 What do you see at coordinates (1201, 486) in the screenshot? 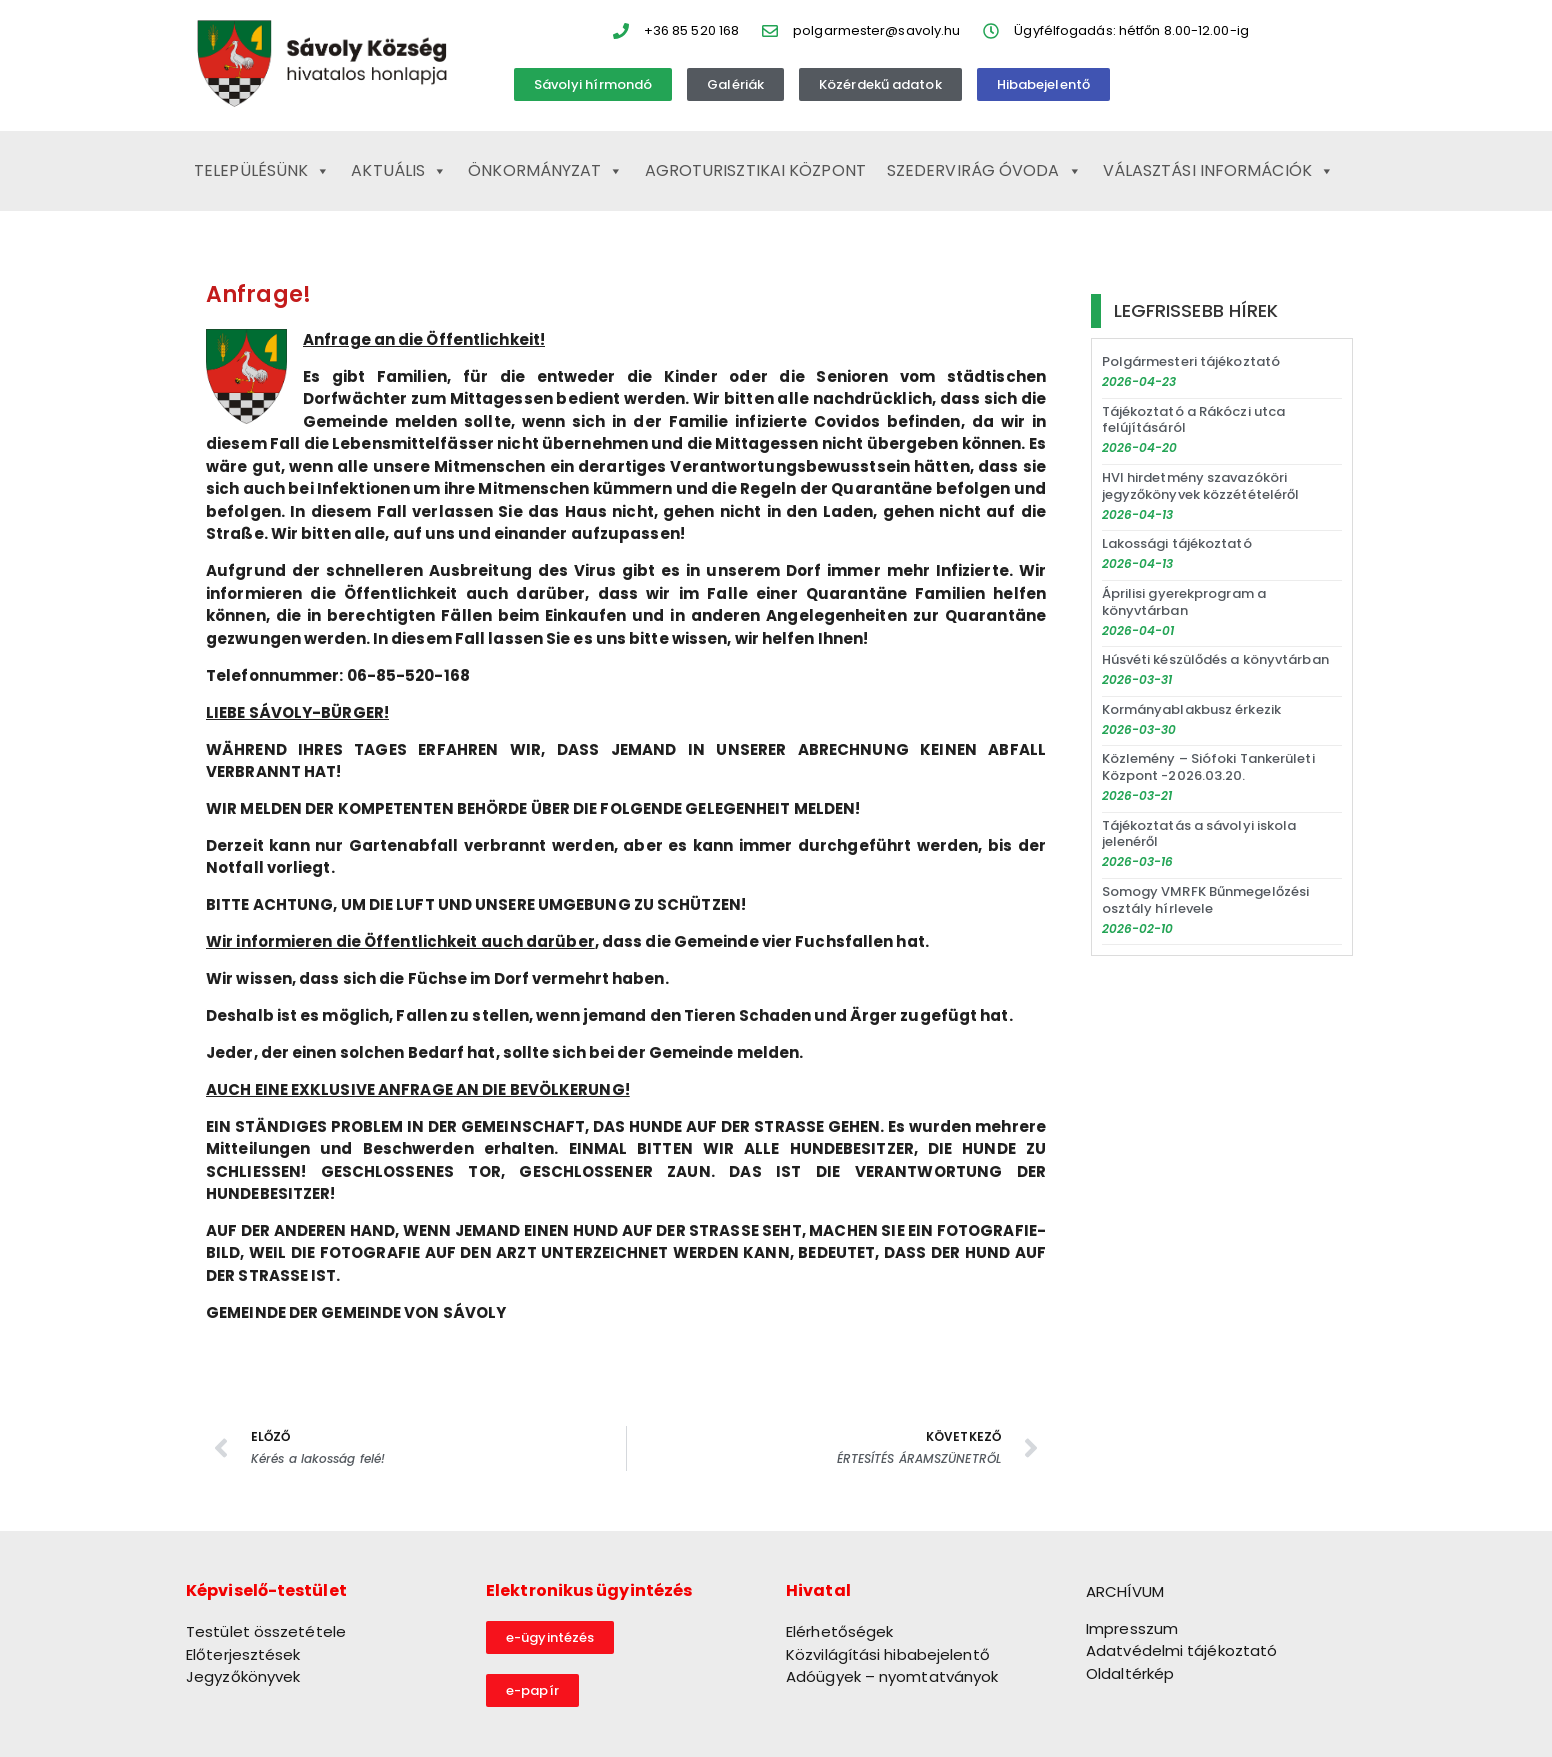
I see `HVI hirdetmény szavazóköri jegyzőkönyvek közzétételéről` at bounding box center [1201, 486].